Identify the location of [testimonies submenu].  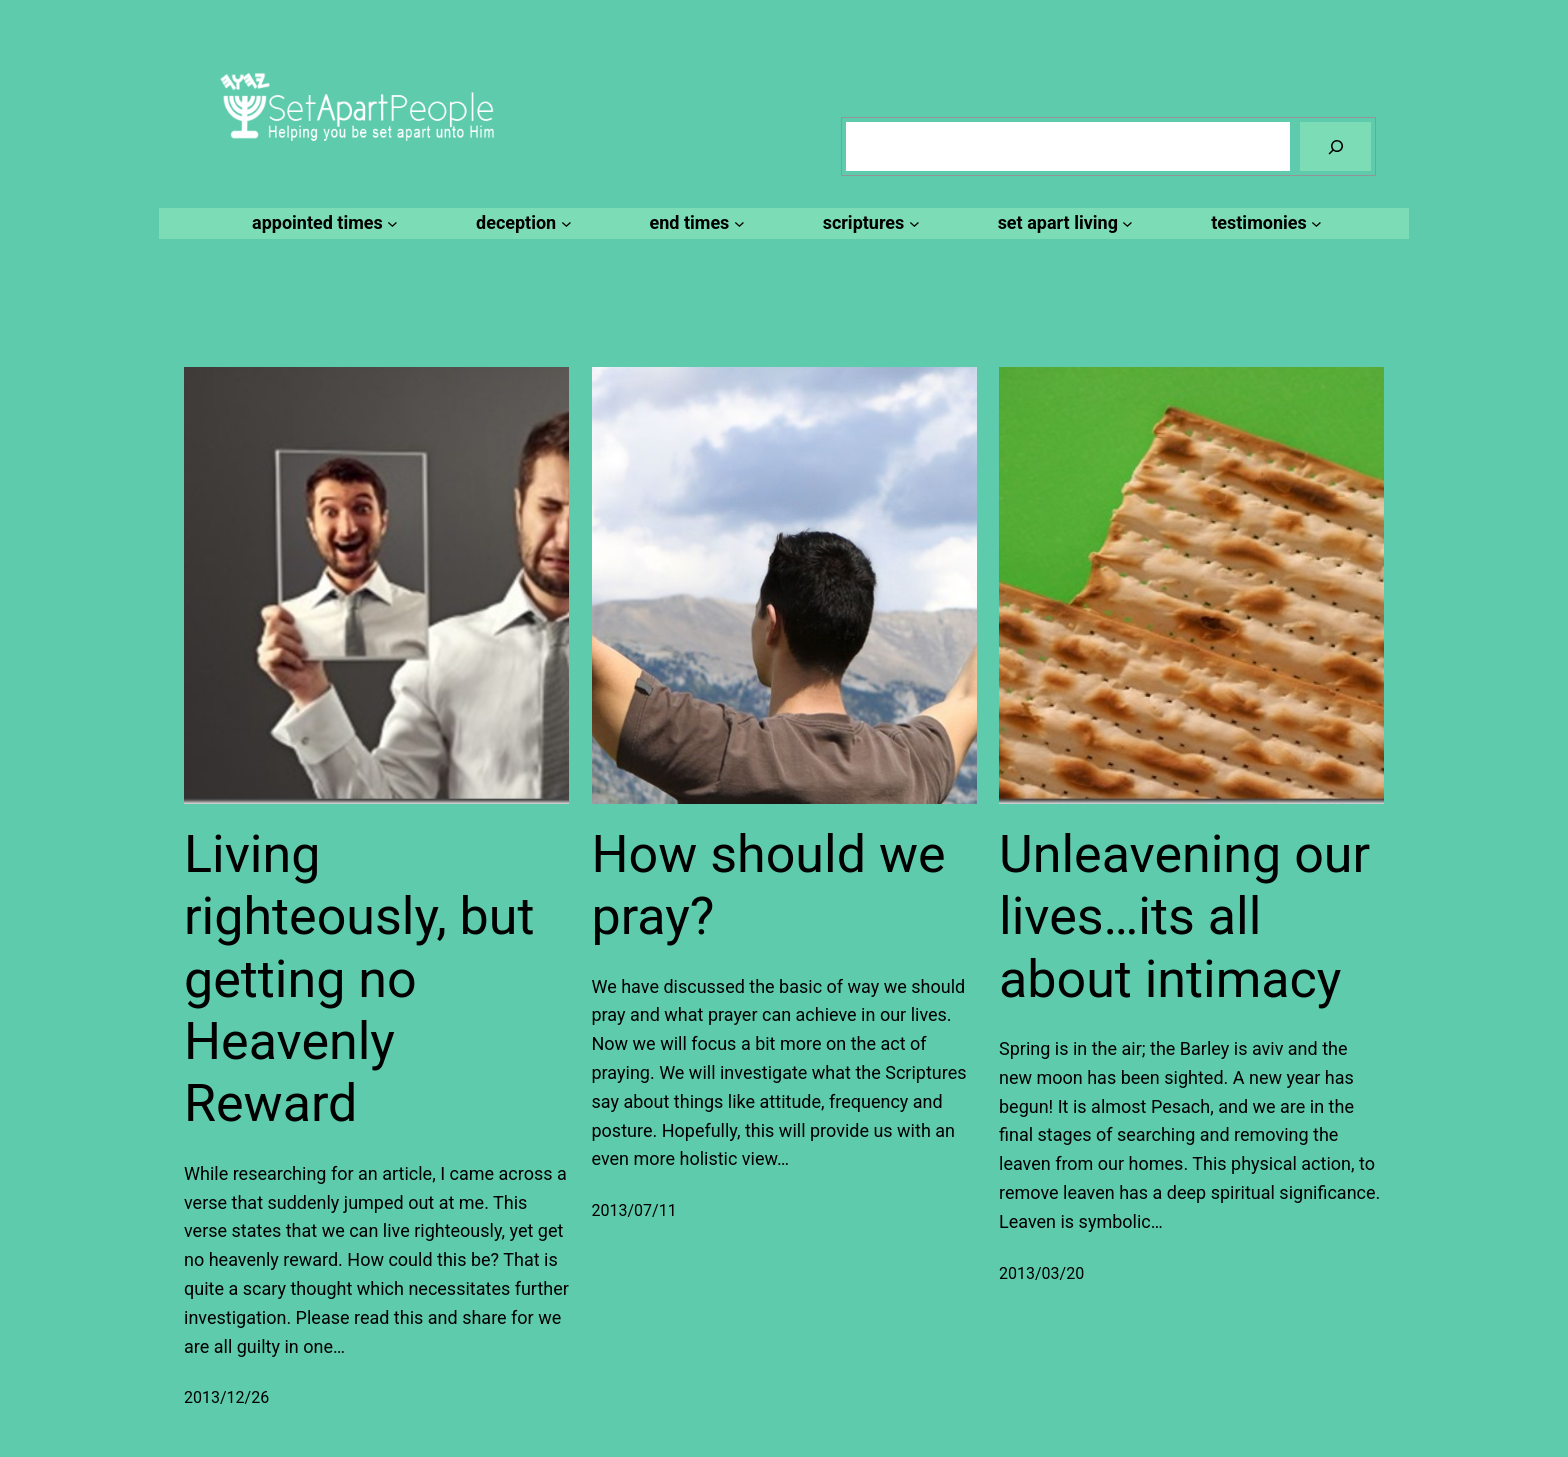
(1263, 223).